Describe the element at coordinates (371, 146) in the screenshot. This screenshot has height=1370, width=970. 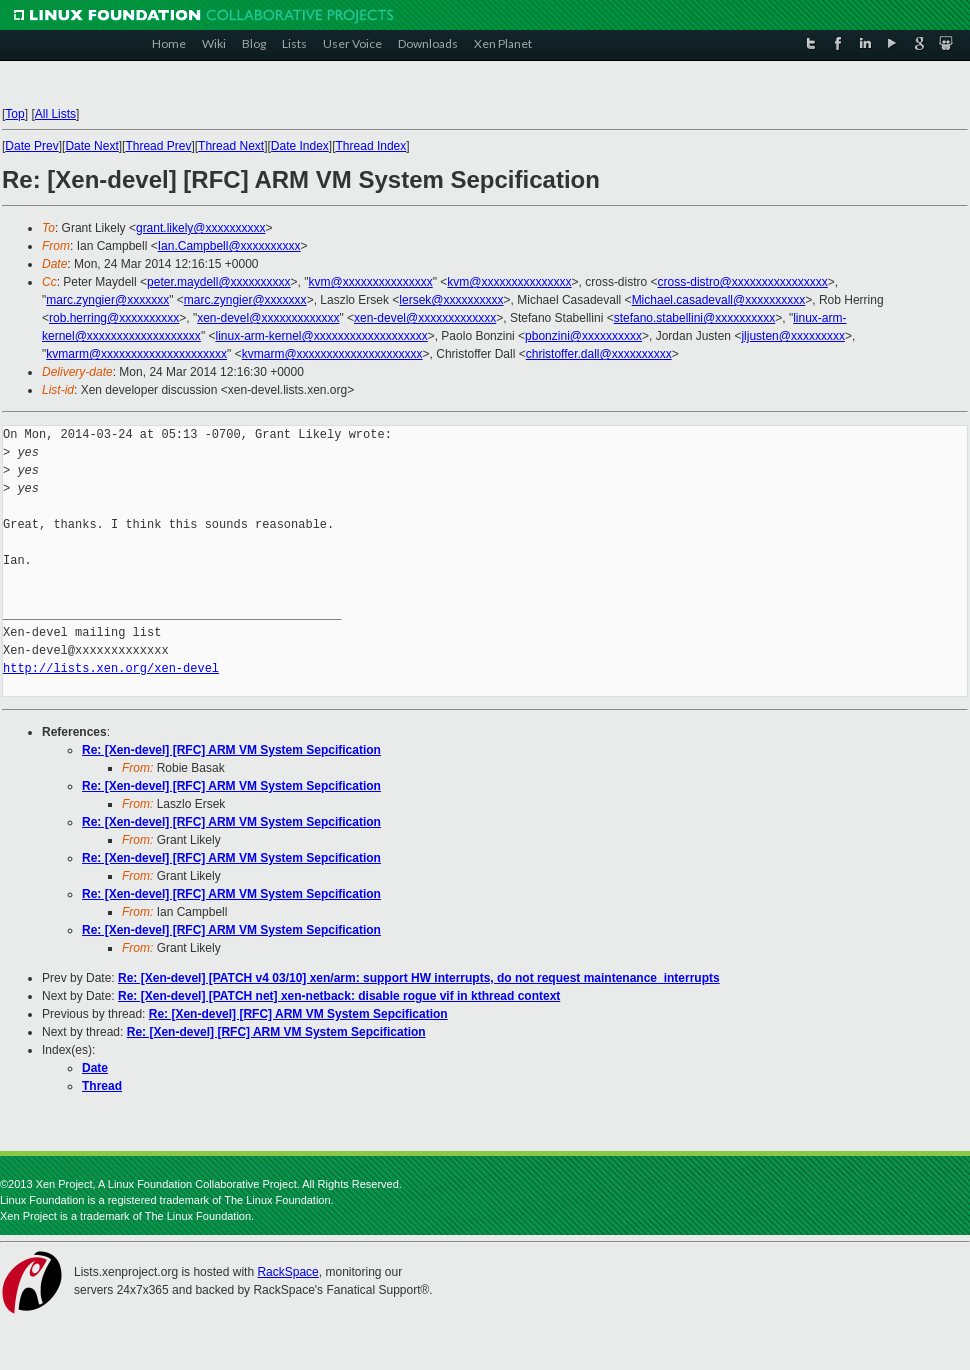
I see `Thread Index` at that location.